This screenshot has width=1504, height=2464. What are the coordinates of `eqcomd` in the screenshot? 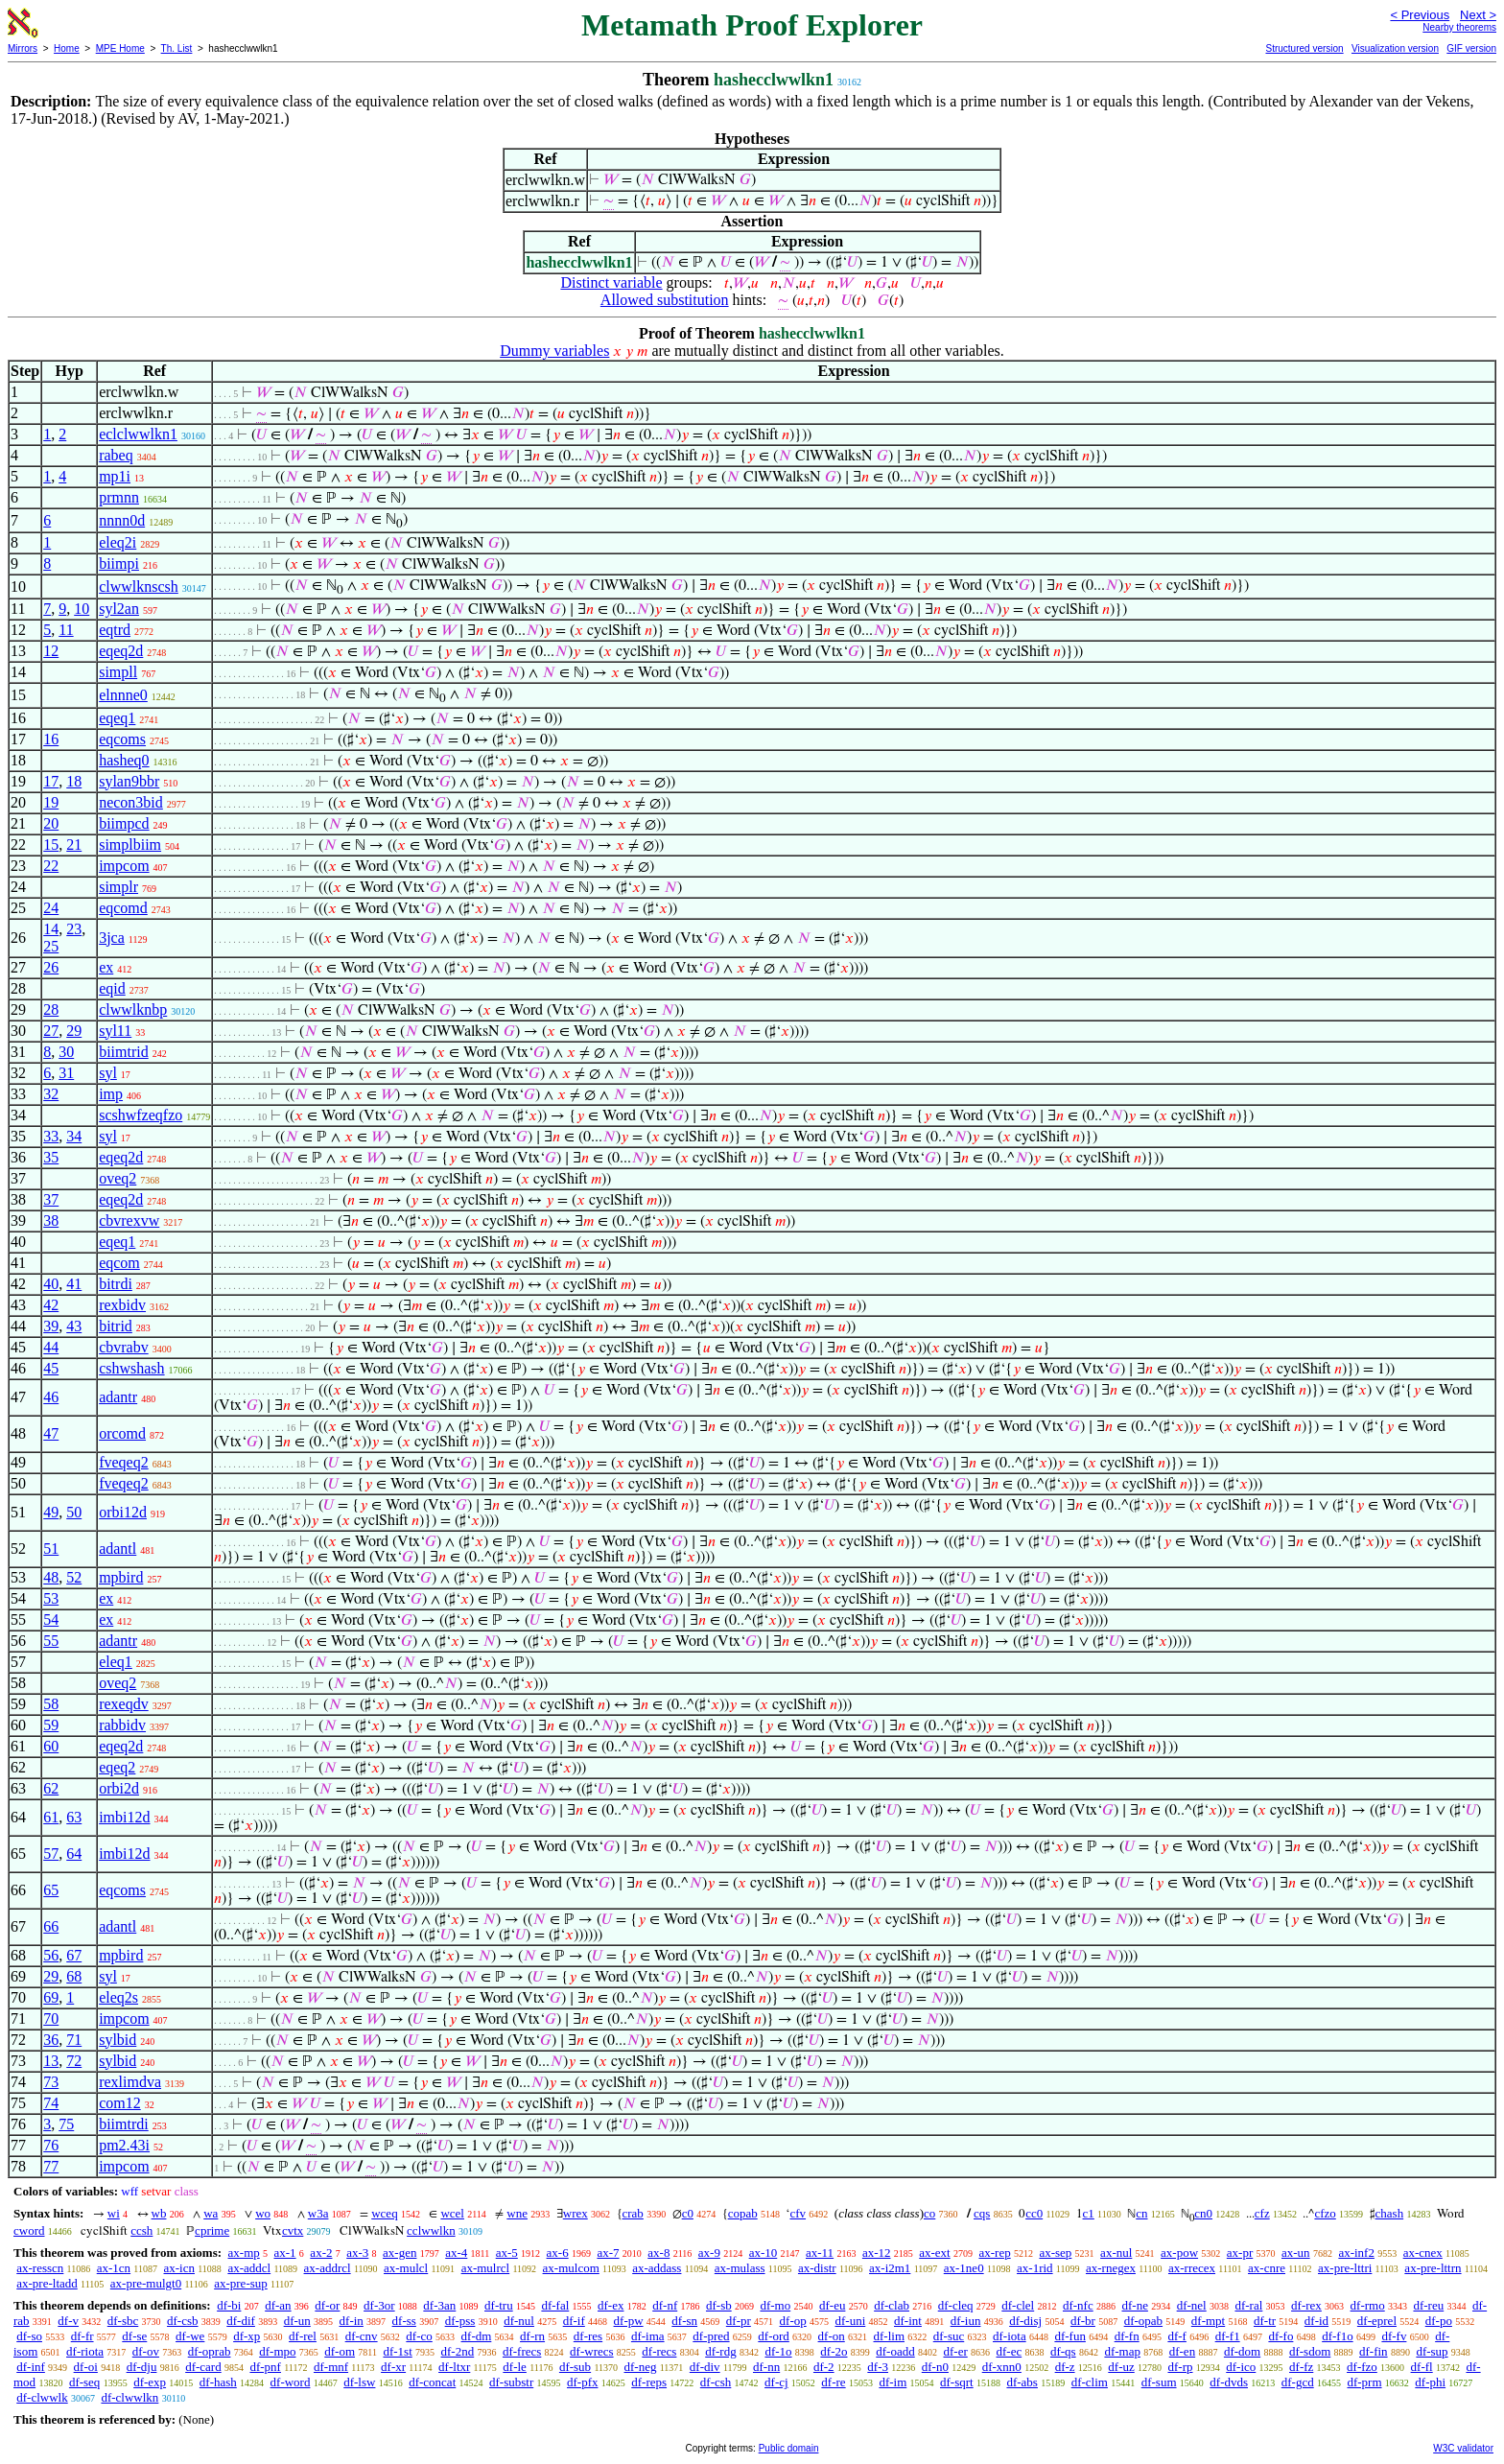 It's located at (123, 908).